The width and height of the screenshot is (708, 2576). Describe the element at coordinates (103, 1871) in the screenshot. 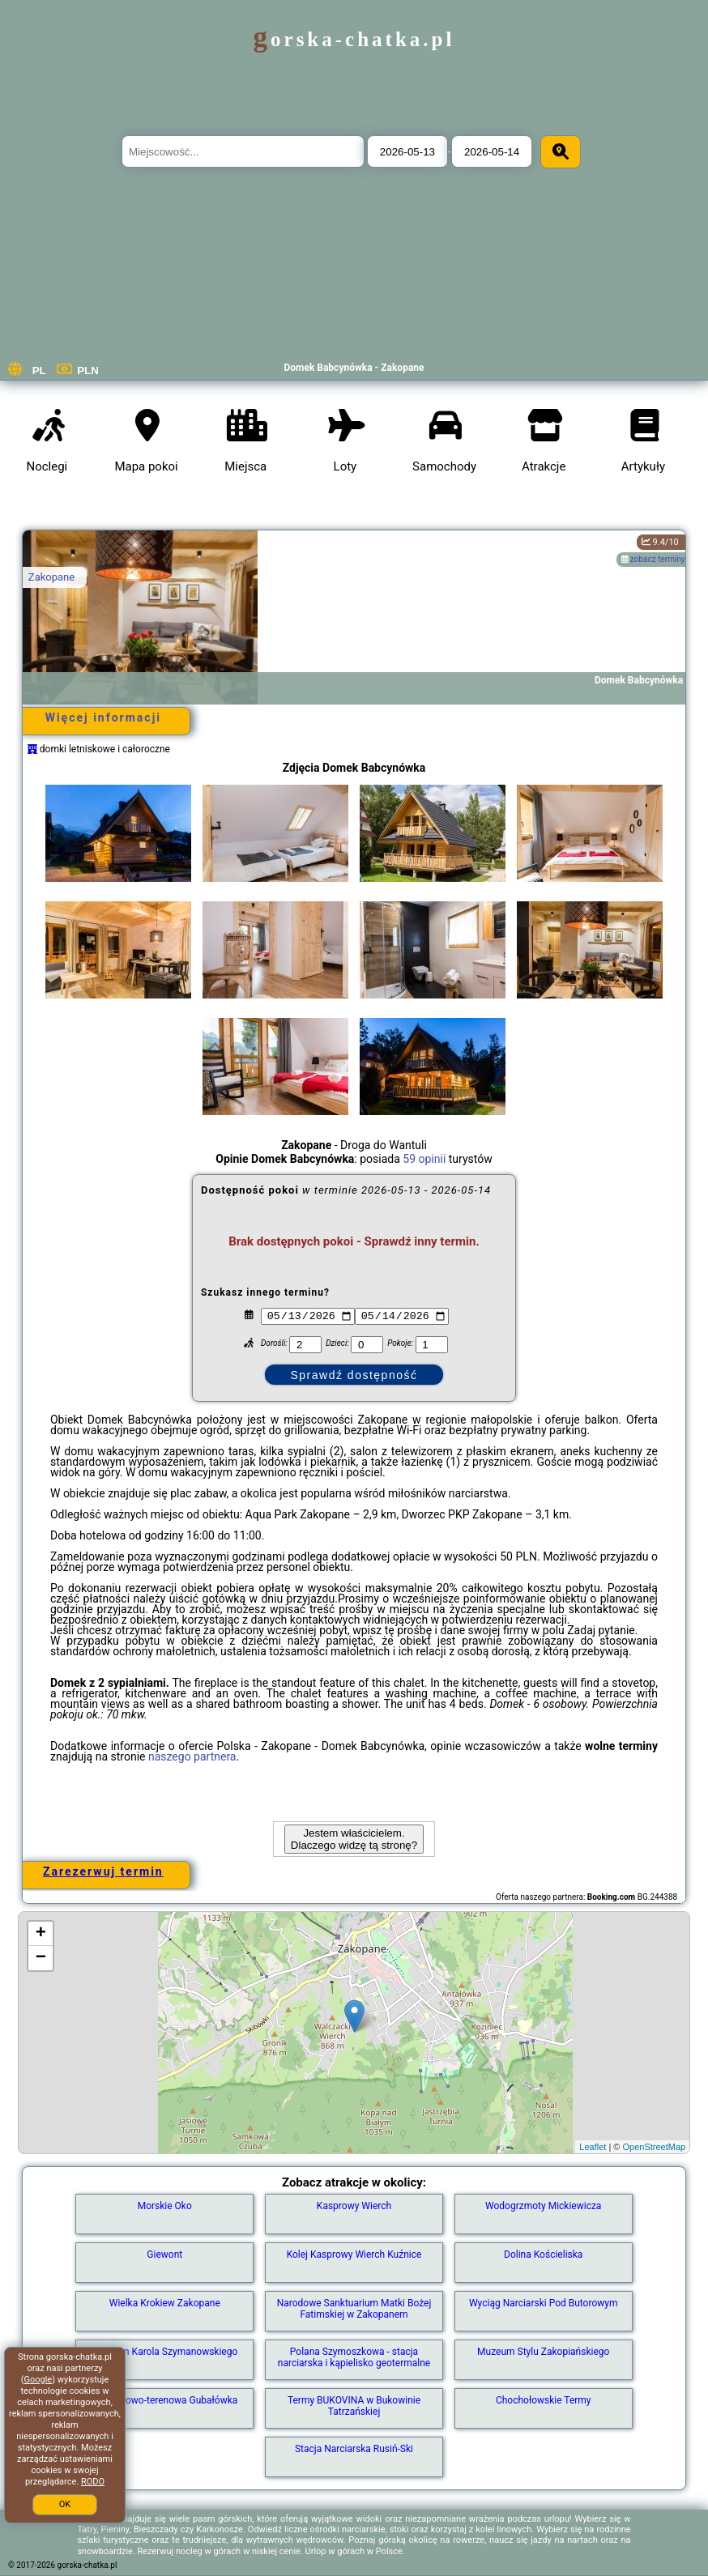

I see `Zarezerwuj termin` at that location.